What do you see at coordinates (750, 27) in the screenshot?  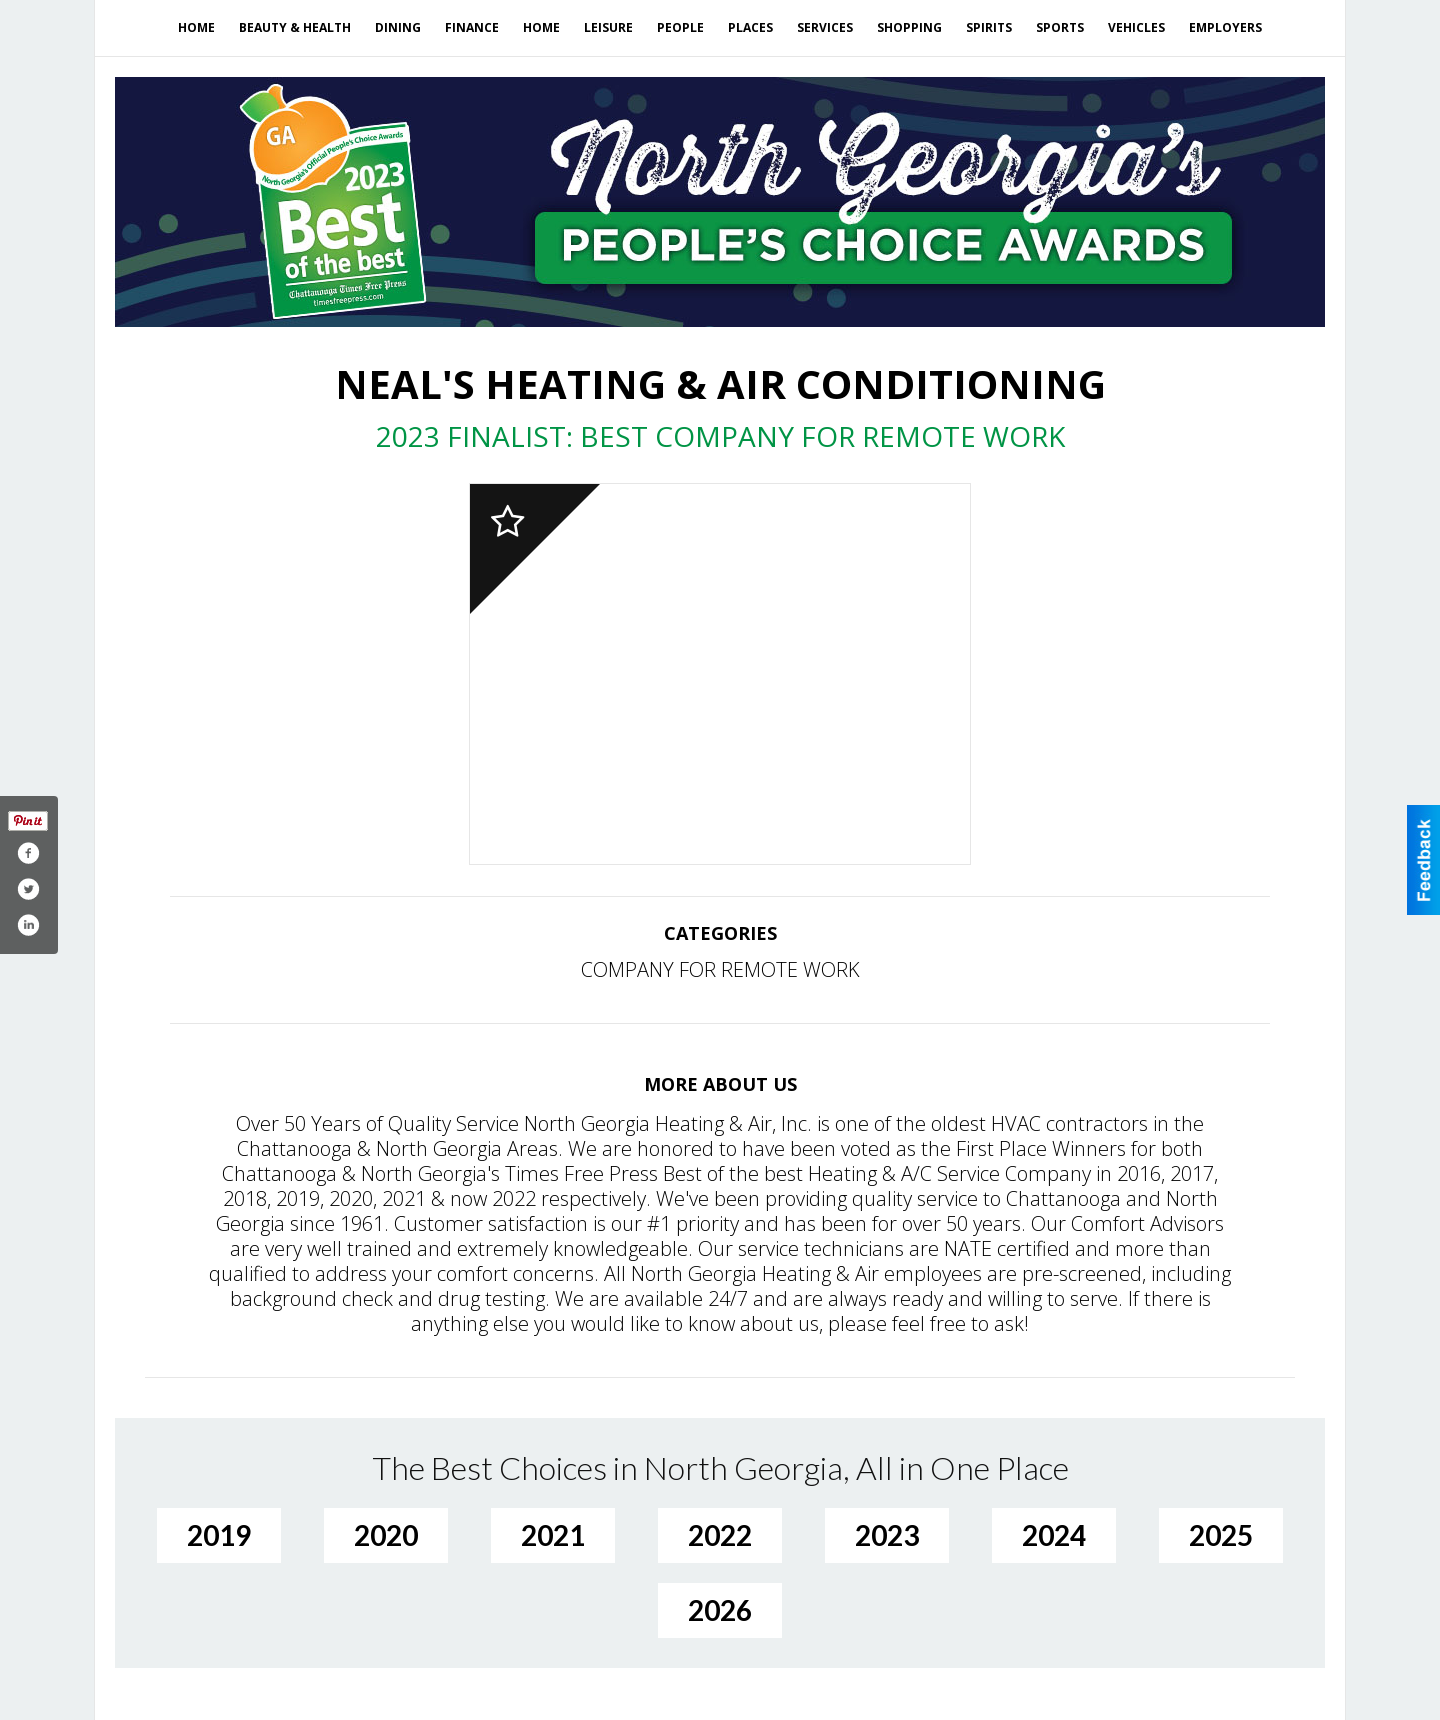 I see `Places` at bounding box center [750, 27].